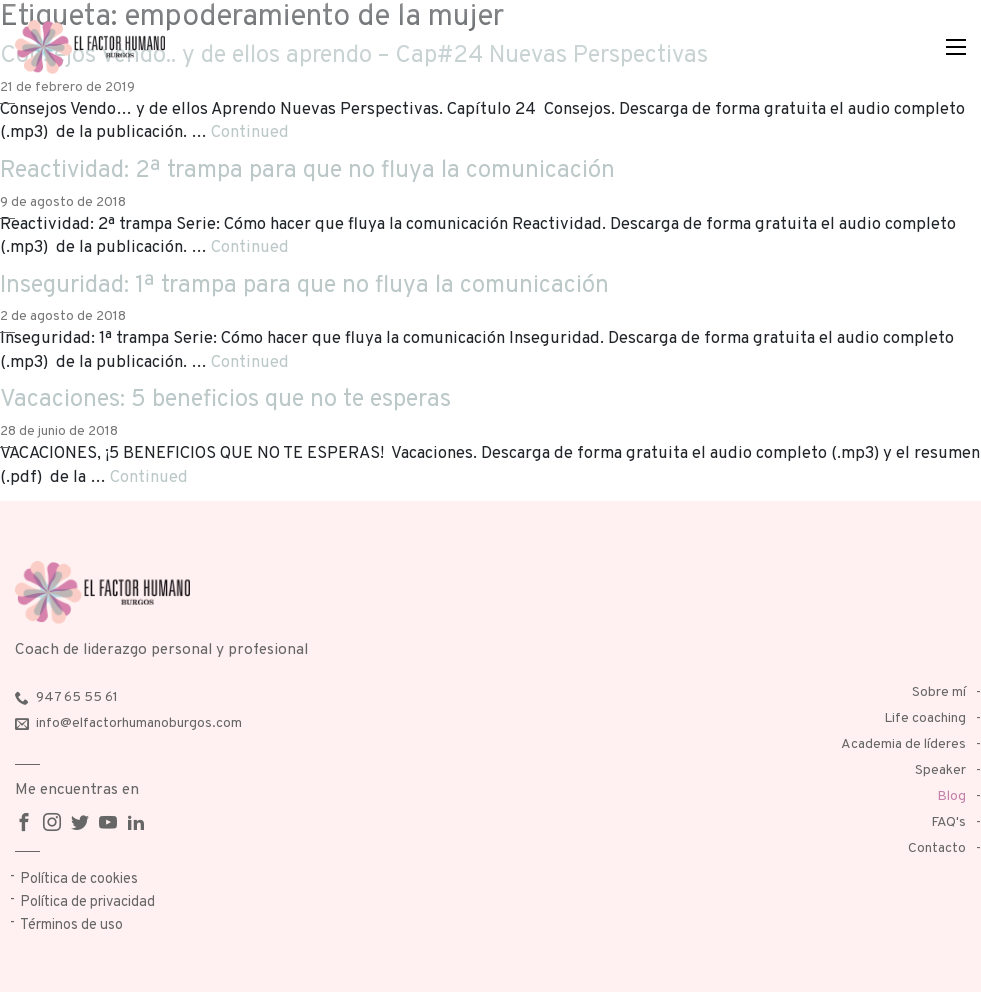 The image size is (981, 992). What do you see at coordinates (304, 286) in the screenshot?
I see `Inseguridad: 1ª trampa para que no fluya la comunicación` at bounding box center [304, 286].